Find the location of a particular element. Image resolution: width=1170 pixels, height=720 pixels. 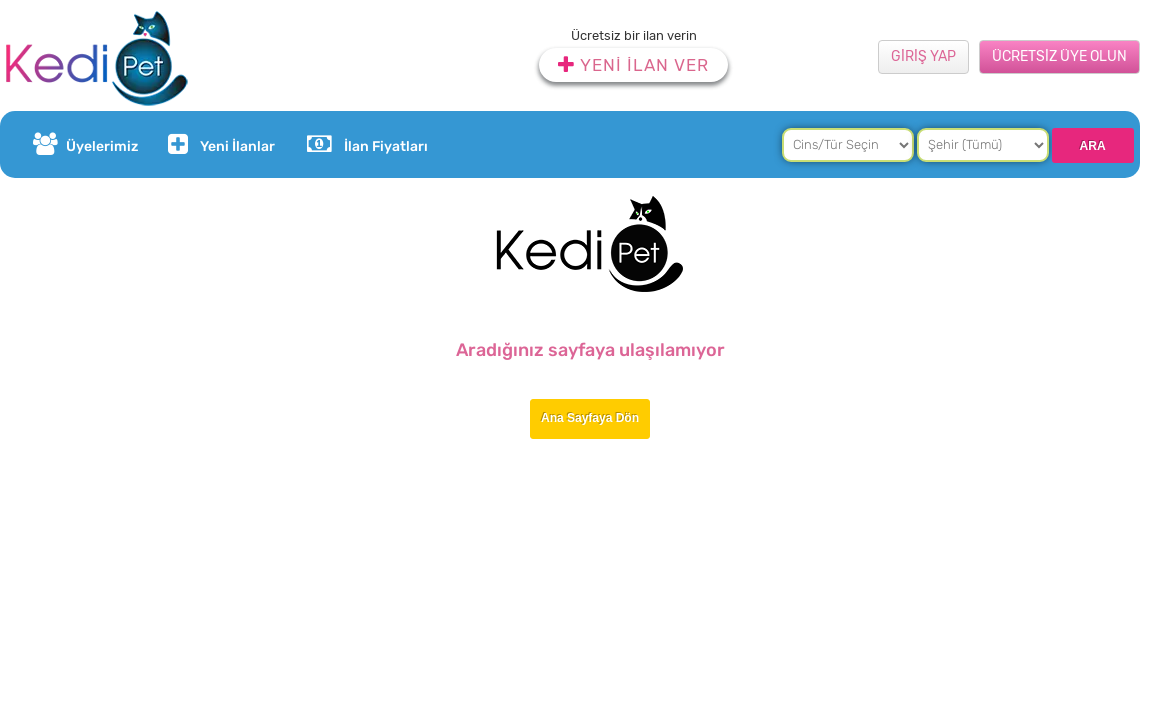

ÜCRETSİZ ÜYE OLUN is located at coordinates (1059, 56).